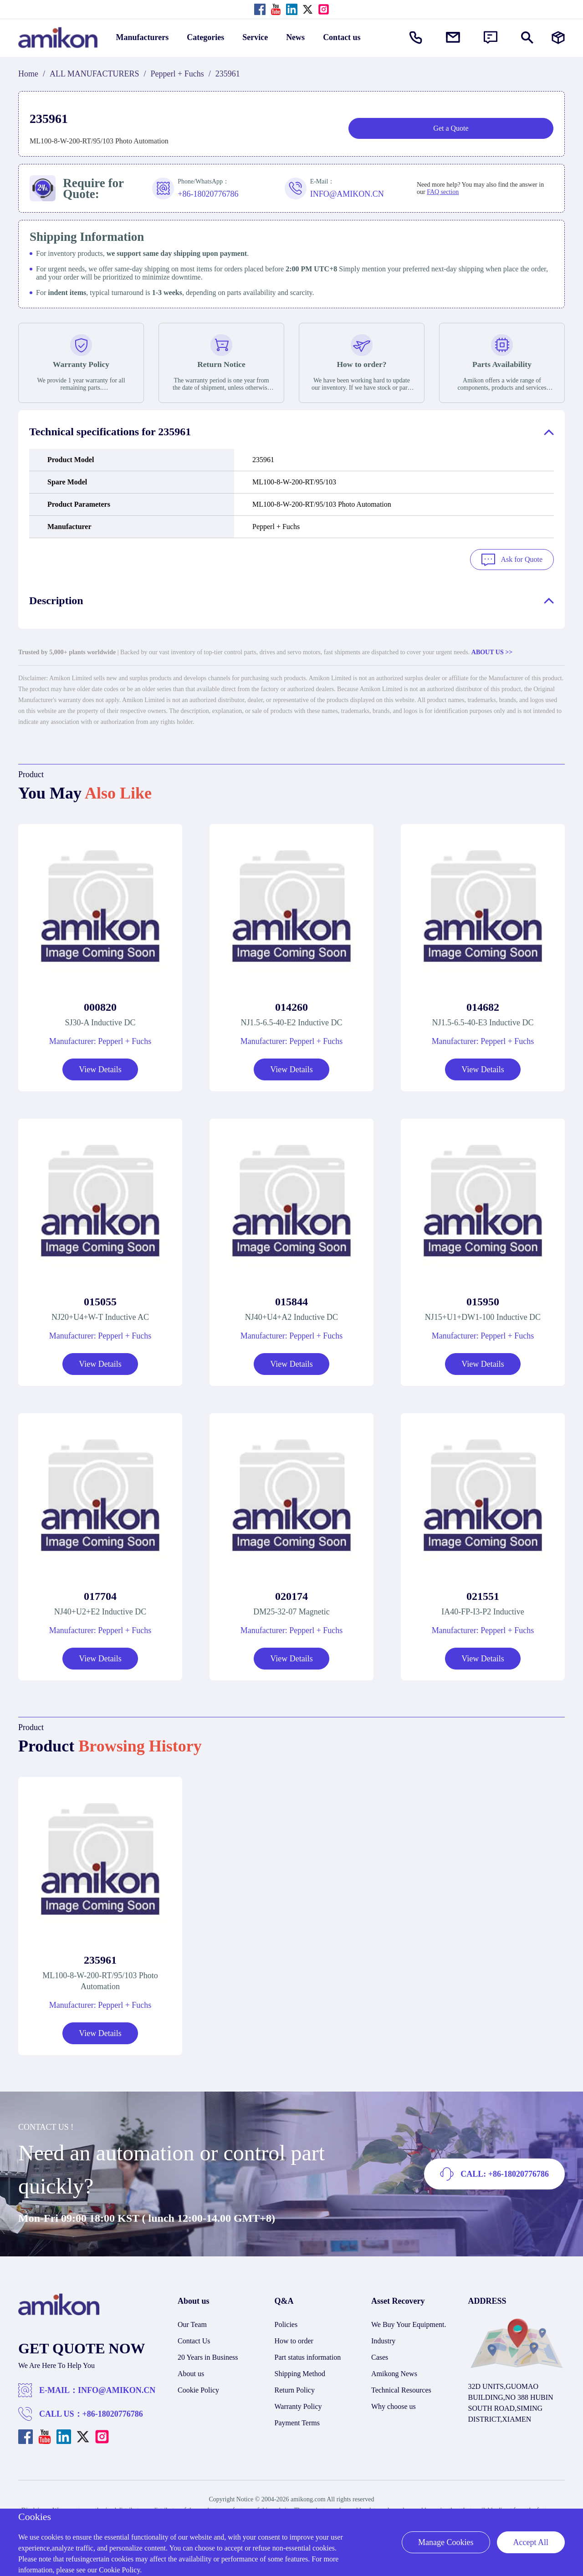 The width and height of the screenshot is (583, 2576). What do you see at coordinates (530, 2542) in the screenshot?
I see `Accept All` at bounding box center [530, 2542].